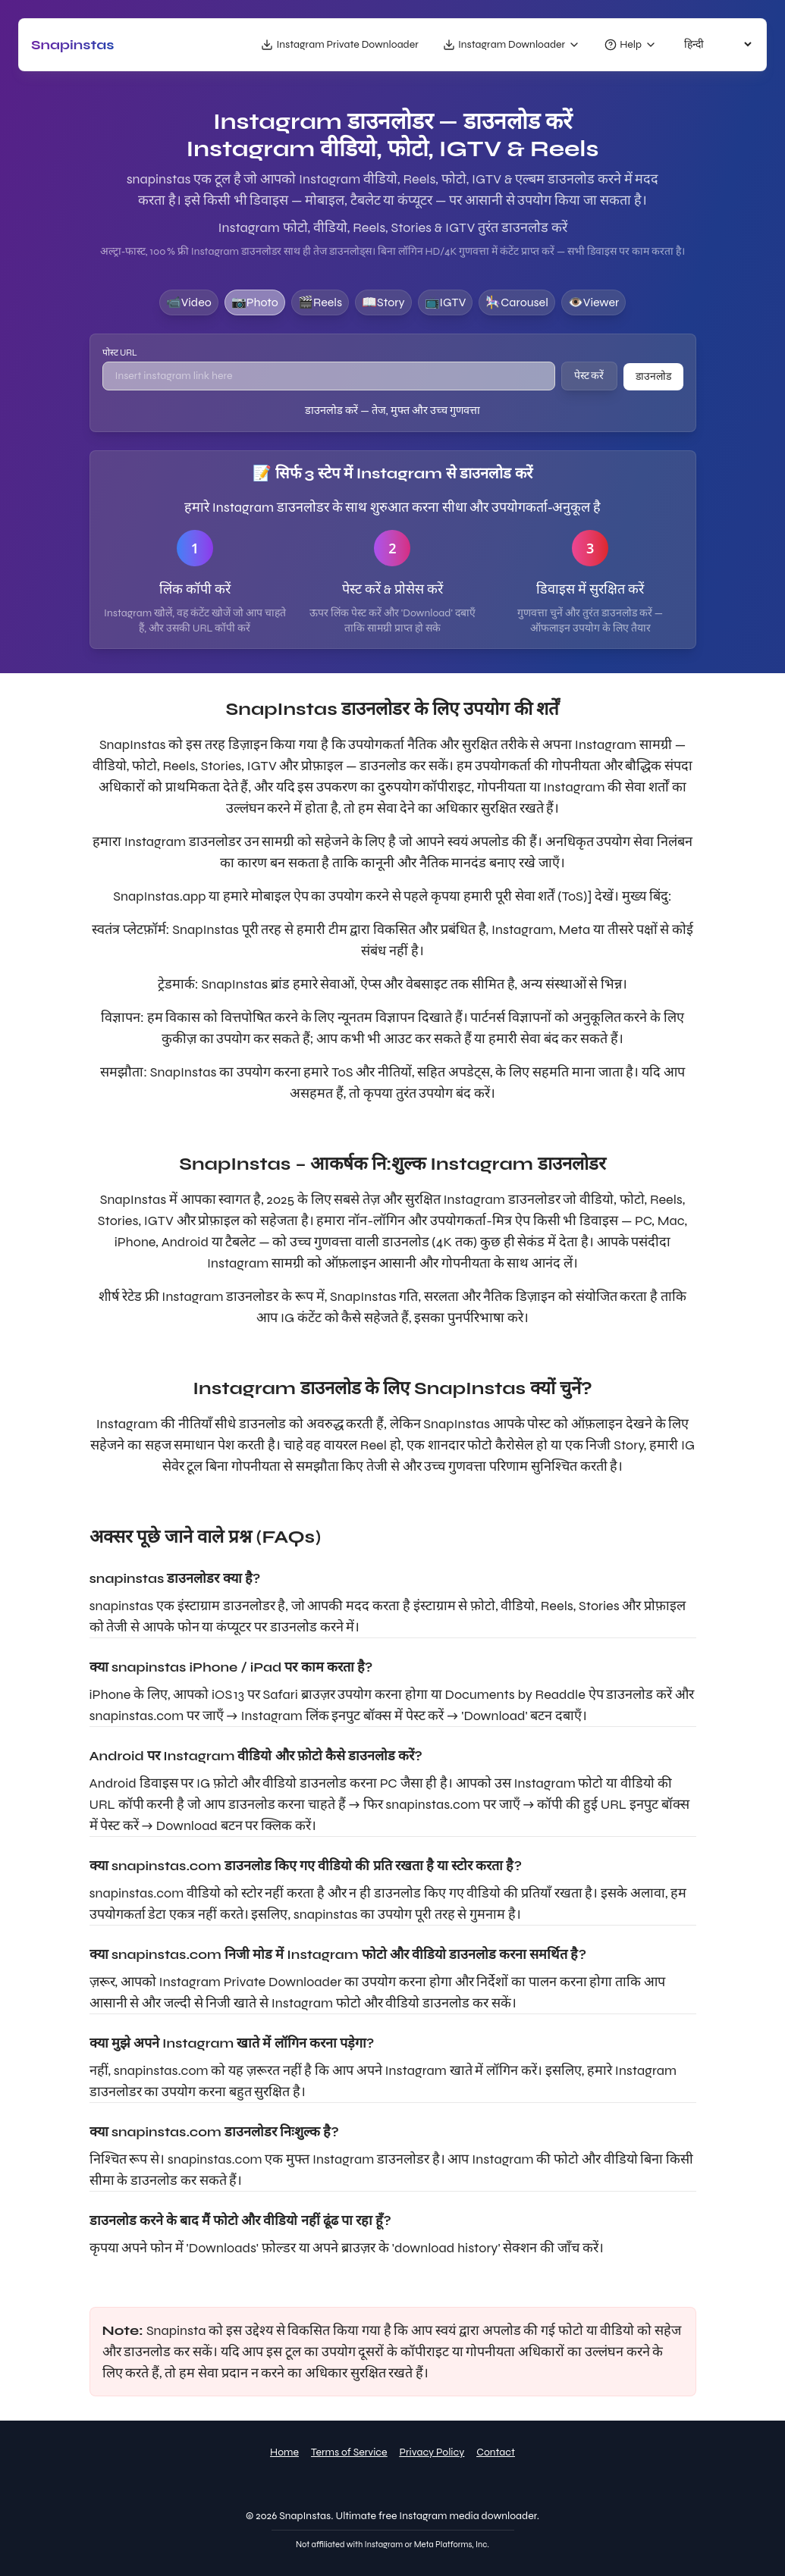 The image size is (785, 2576). What do you see at coordinates (254, 302) in the screenshot?
I see `📷photo` at bounding box center [254, 302].